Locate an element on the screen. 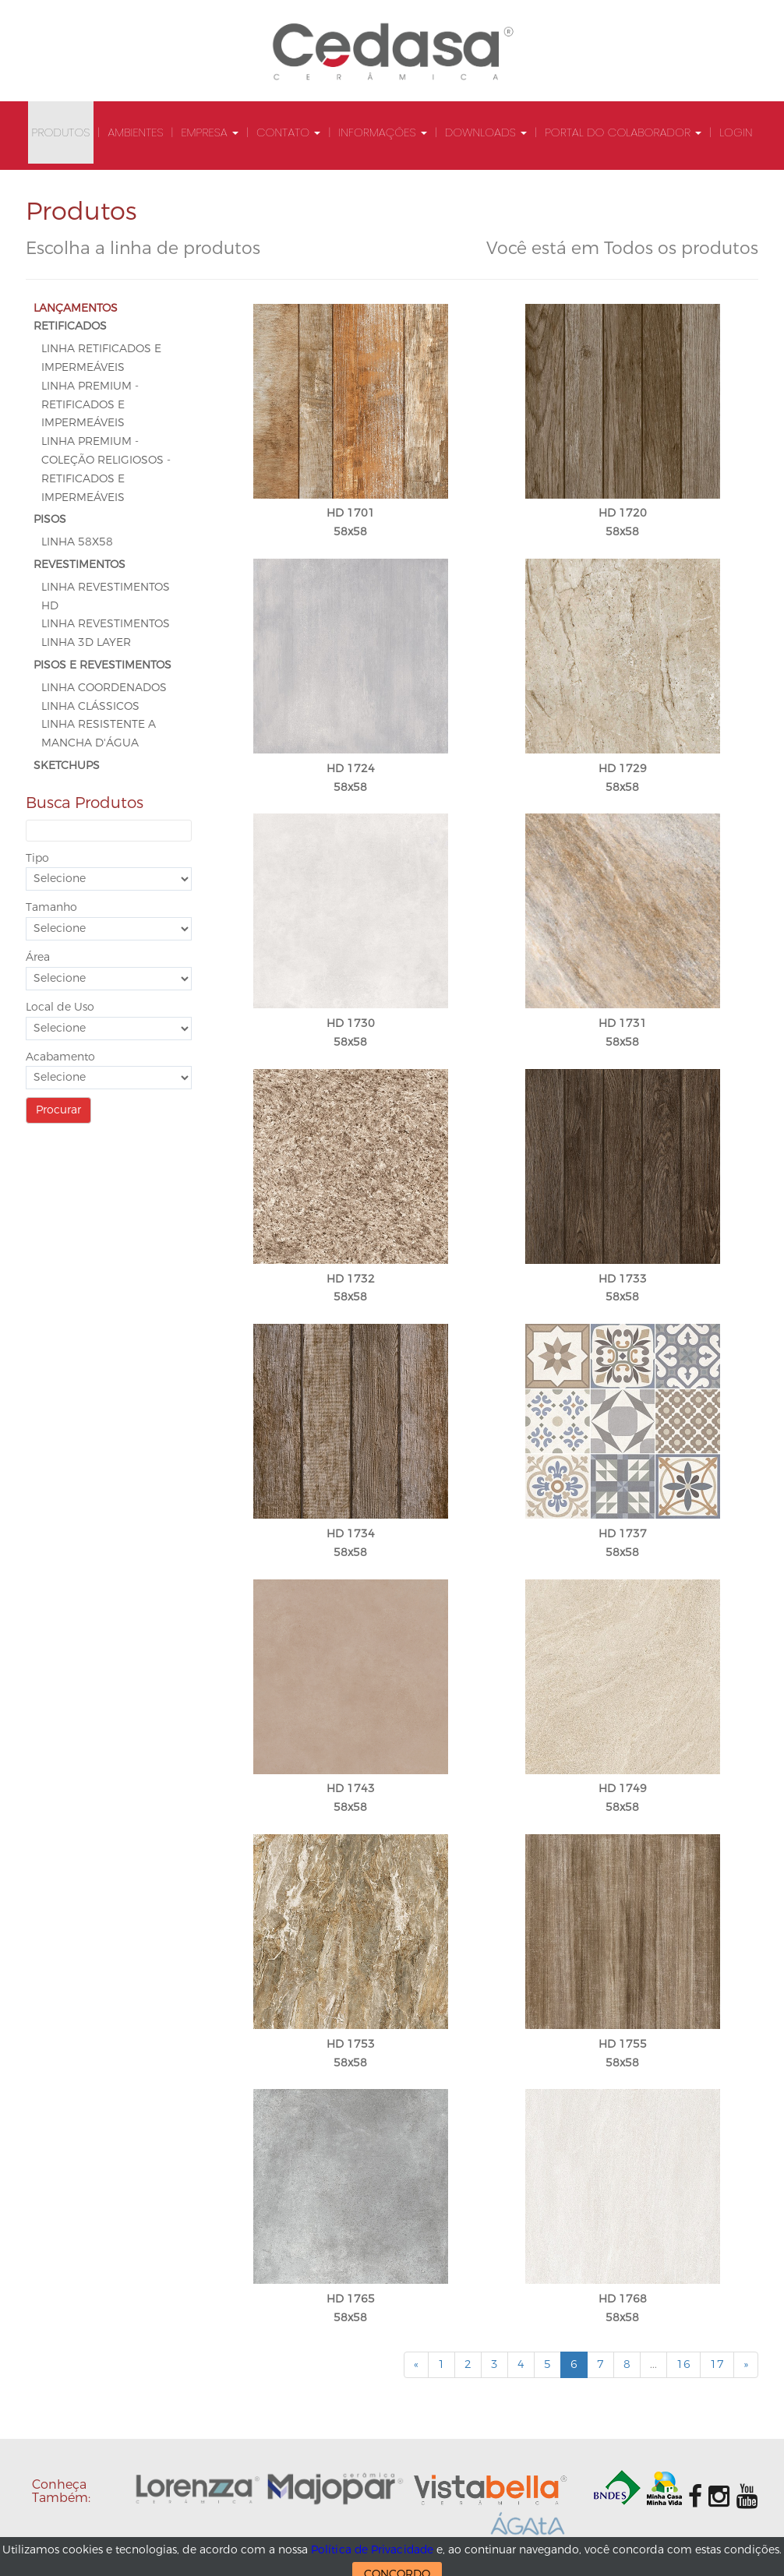 The width and height of the screenshot is (784, 2576). Informações [button] is located at coordinates (382, 132).